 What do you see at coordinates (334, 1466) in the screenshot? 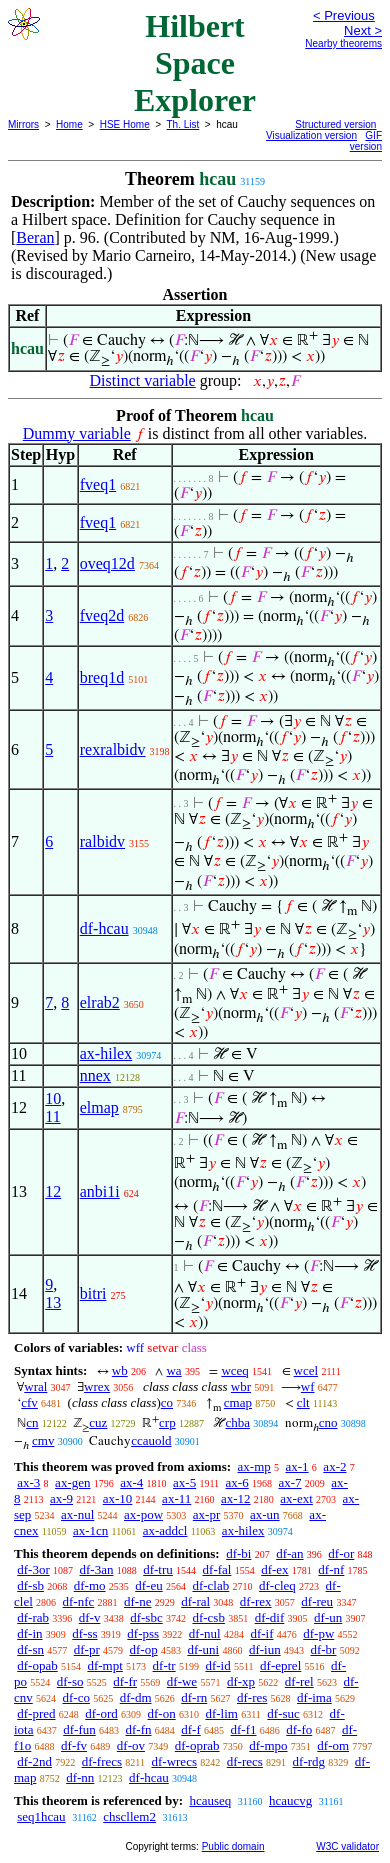
I see `ax-2` at bounding box center [334, 1466].